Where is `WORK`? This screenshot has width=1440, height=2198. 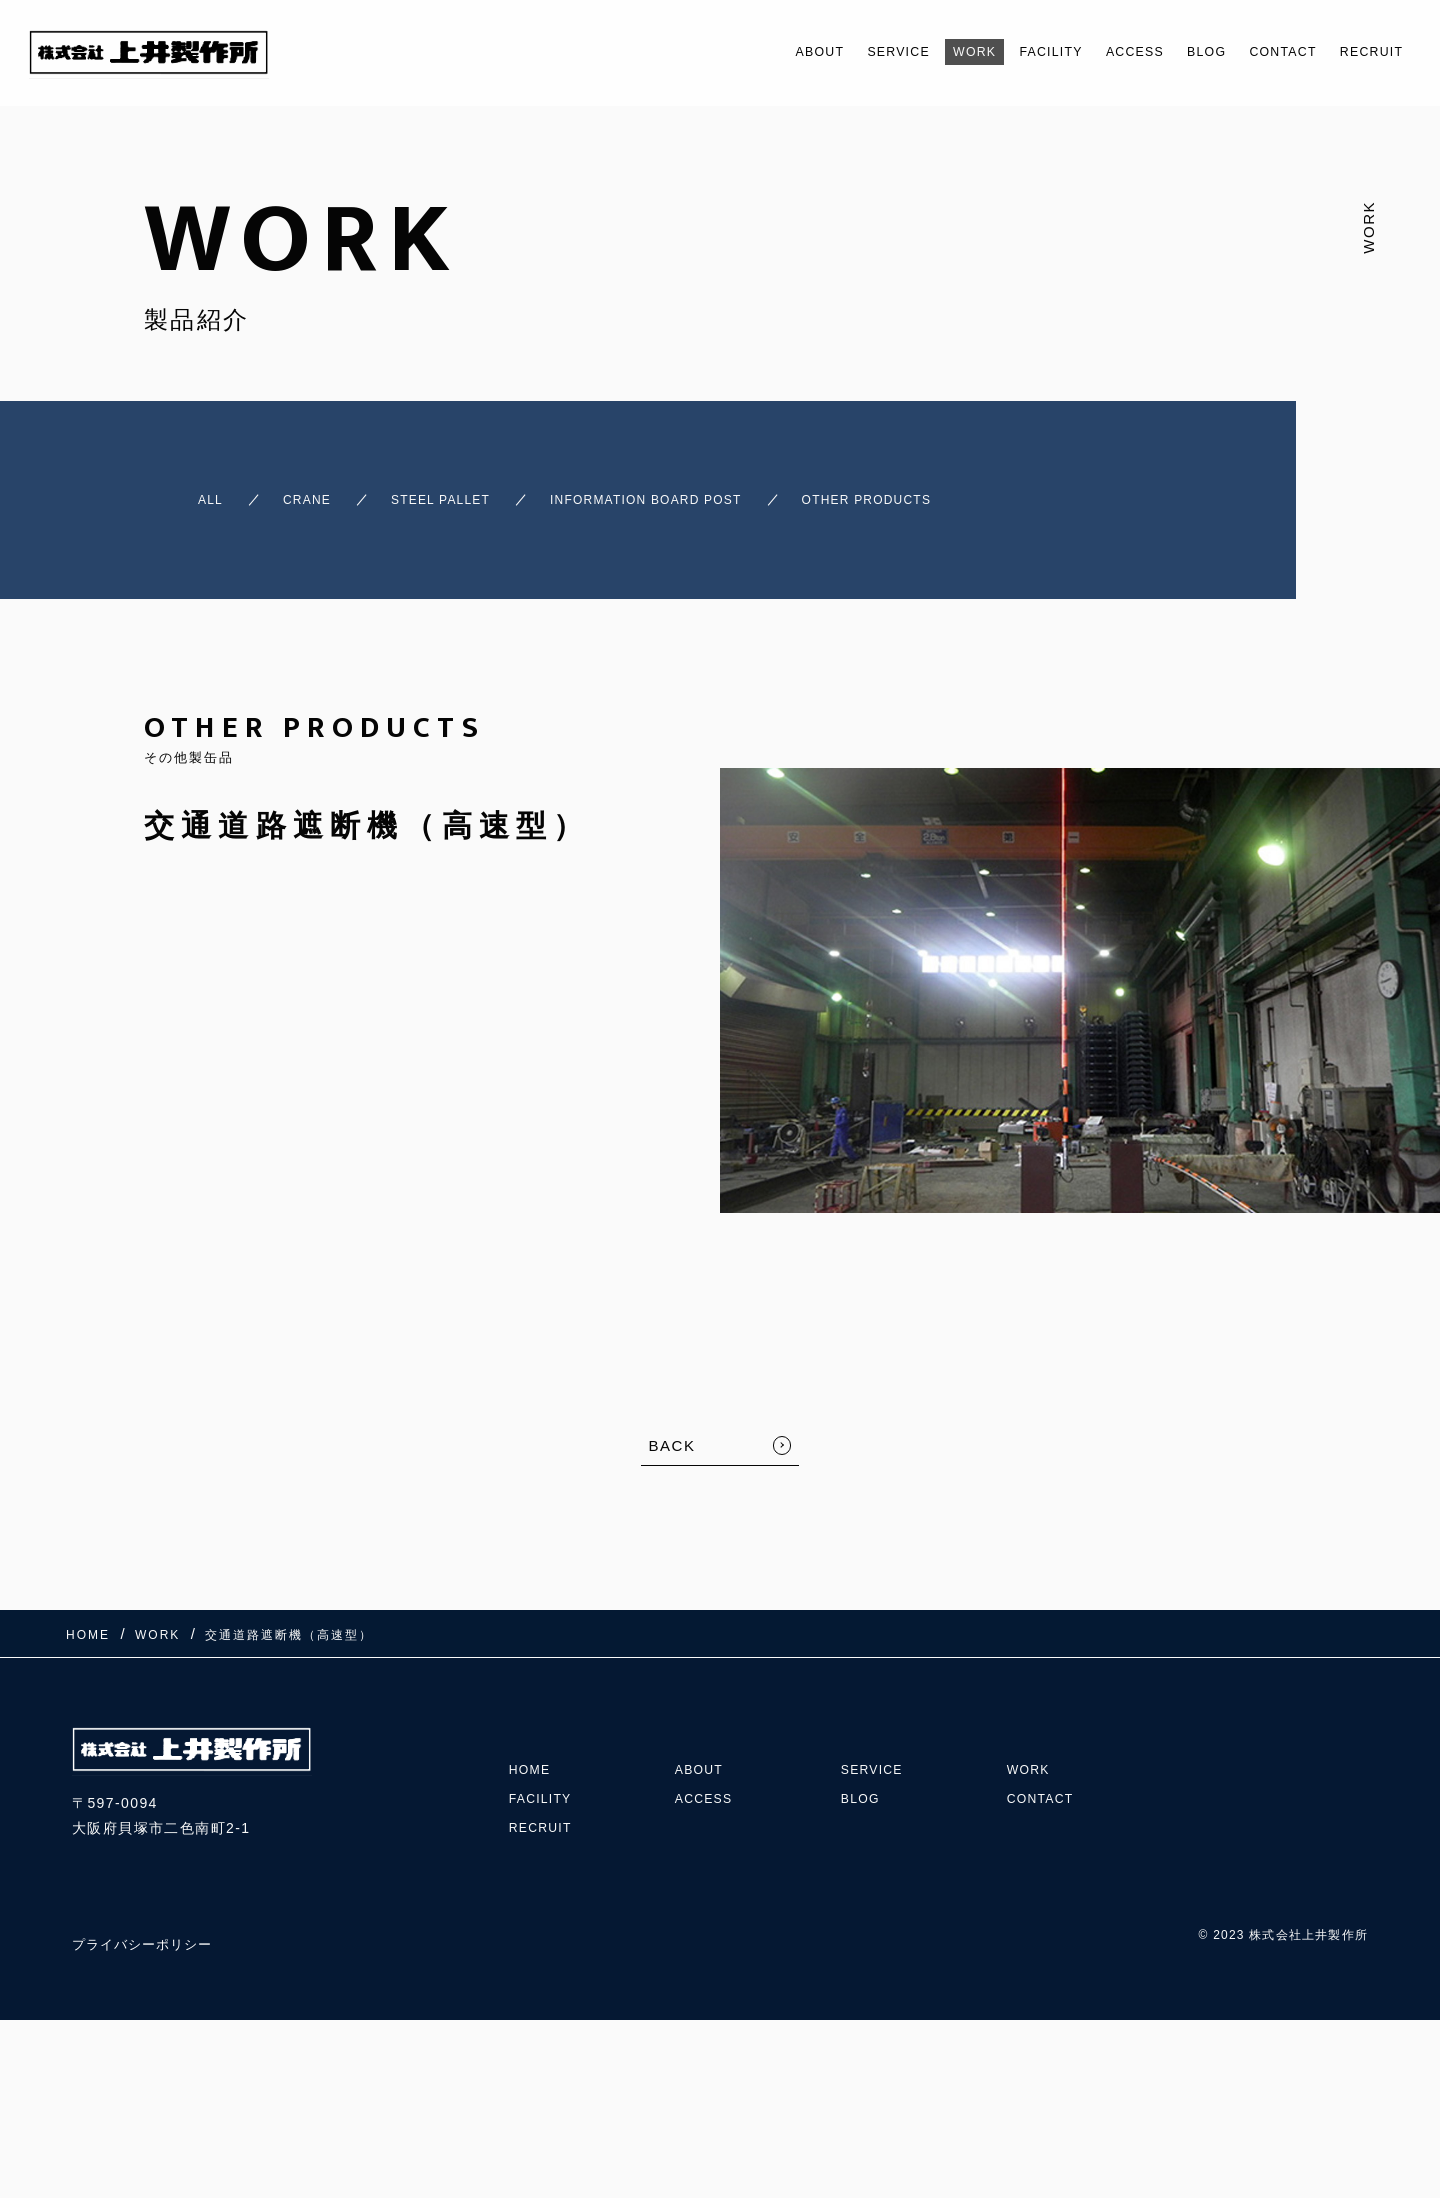
WORK is located at coordinates (906, 51).